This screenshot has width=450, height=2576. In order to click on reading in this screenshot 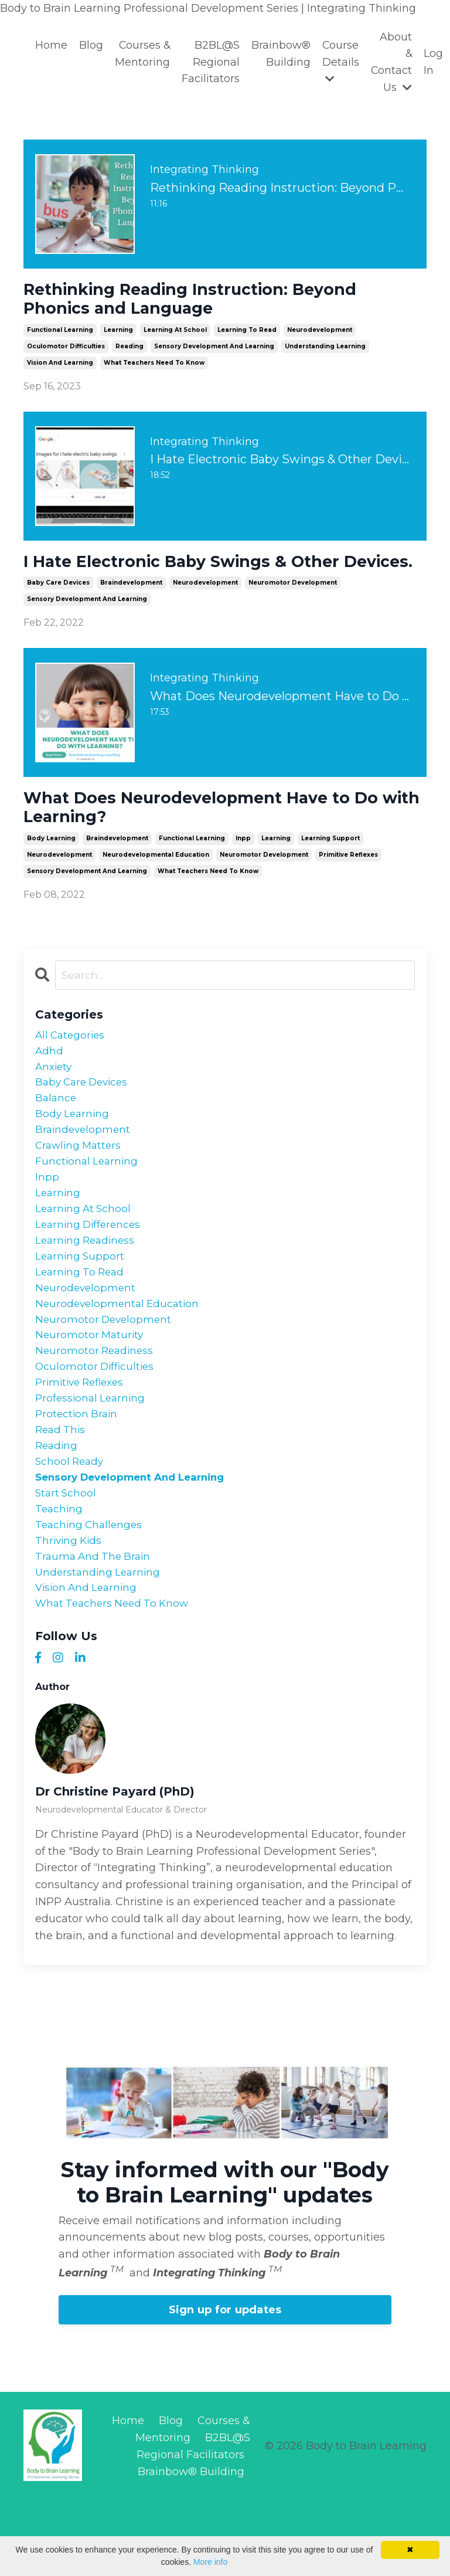, I will do `click(129, 351)`.